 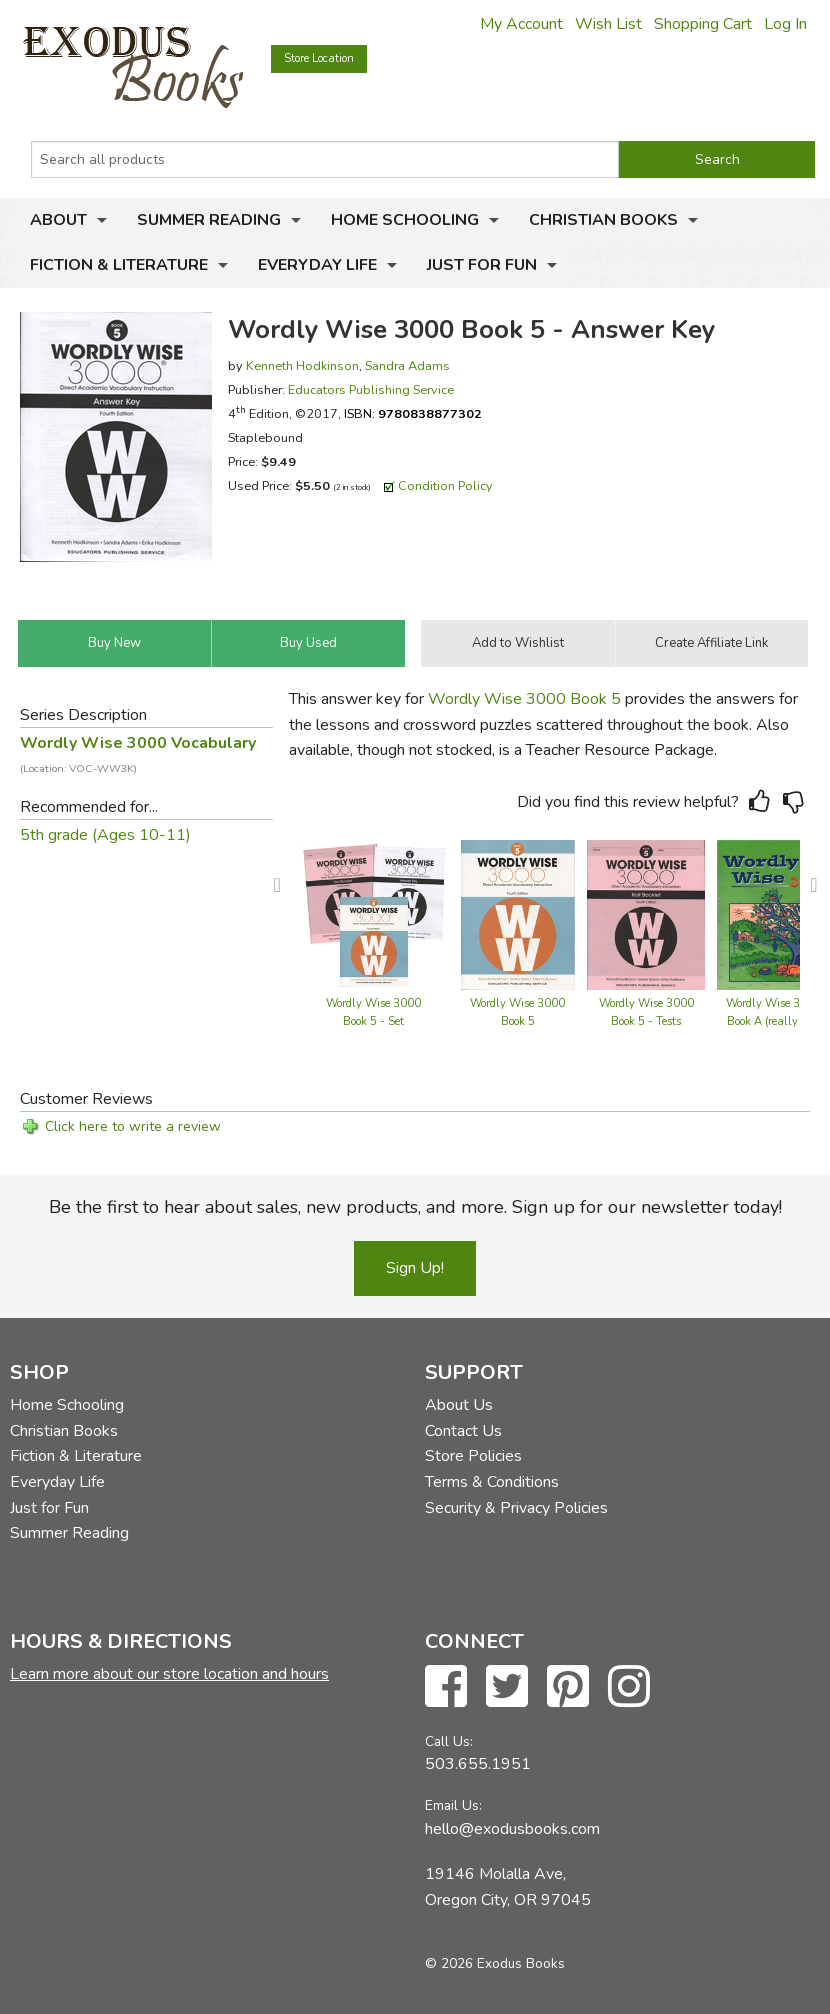 I want to click on Wish List, so click(x=608, y=24).